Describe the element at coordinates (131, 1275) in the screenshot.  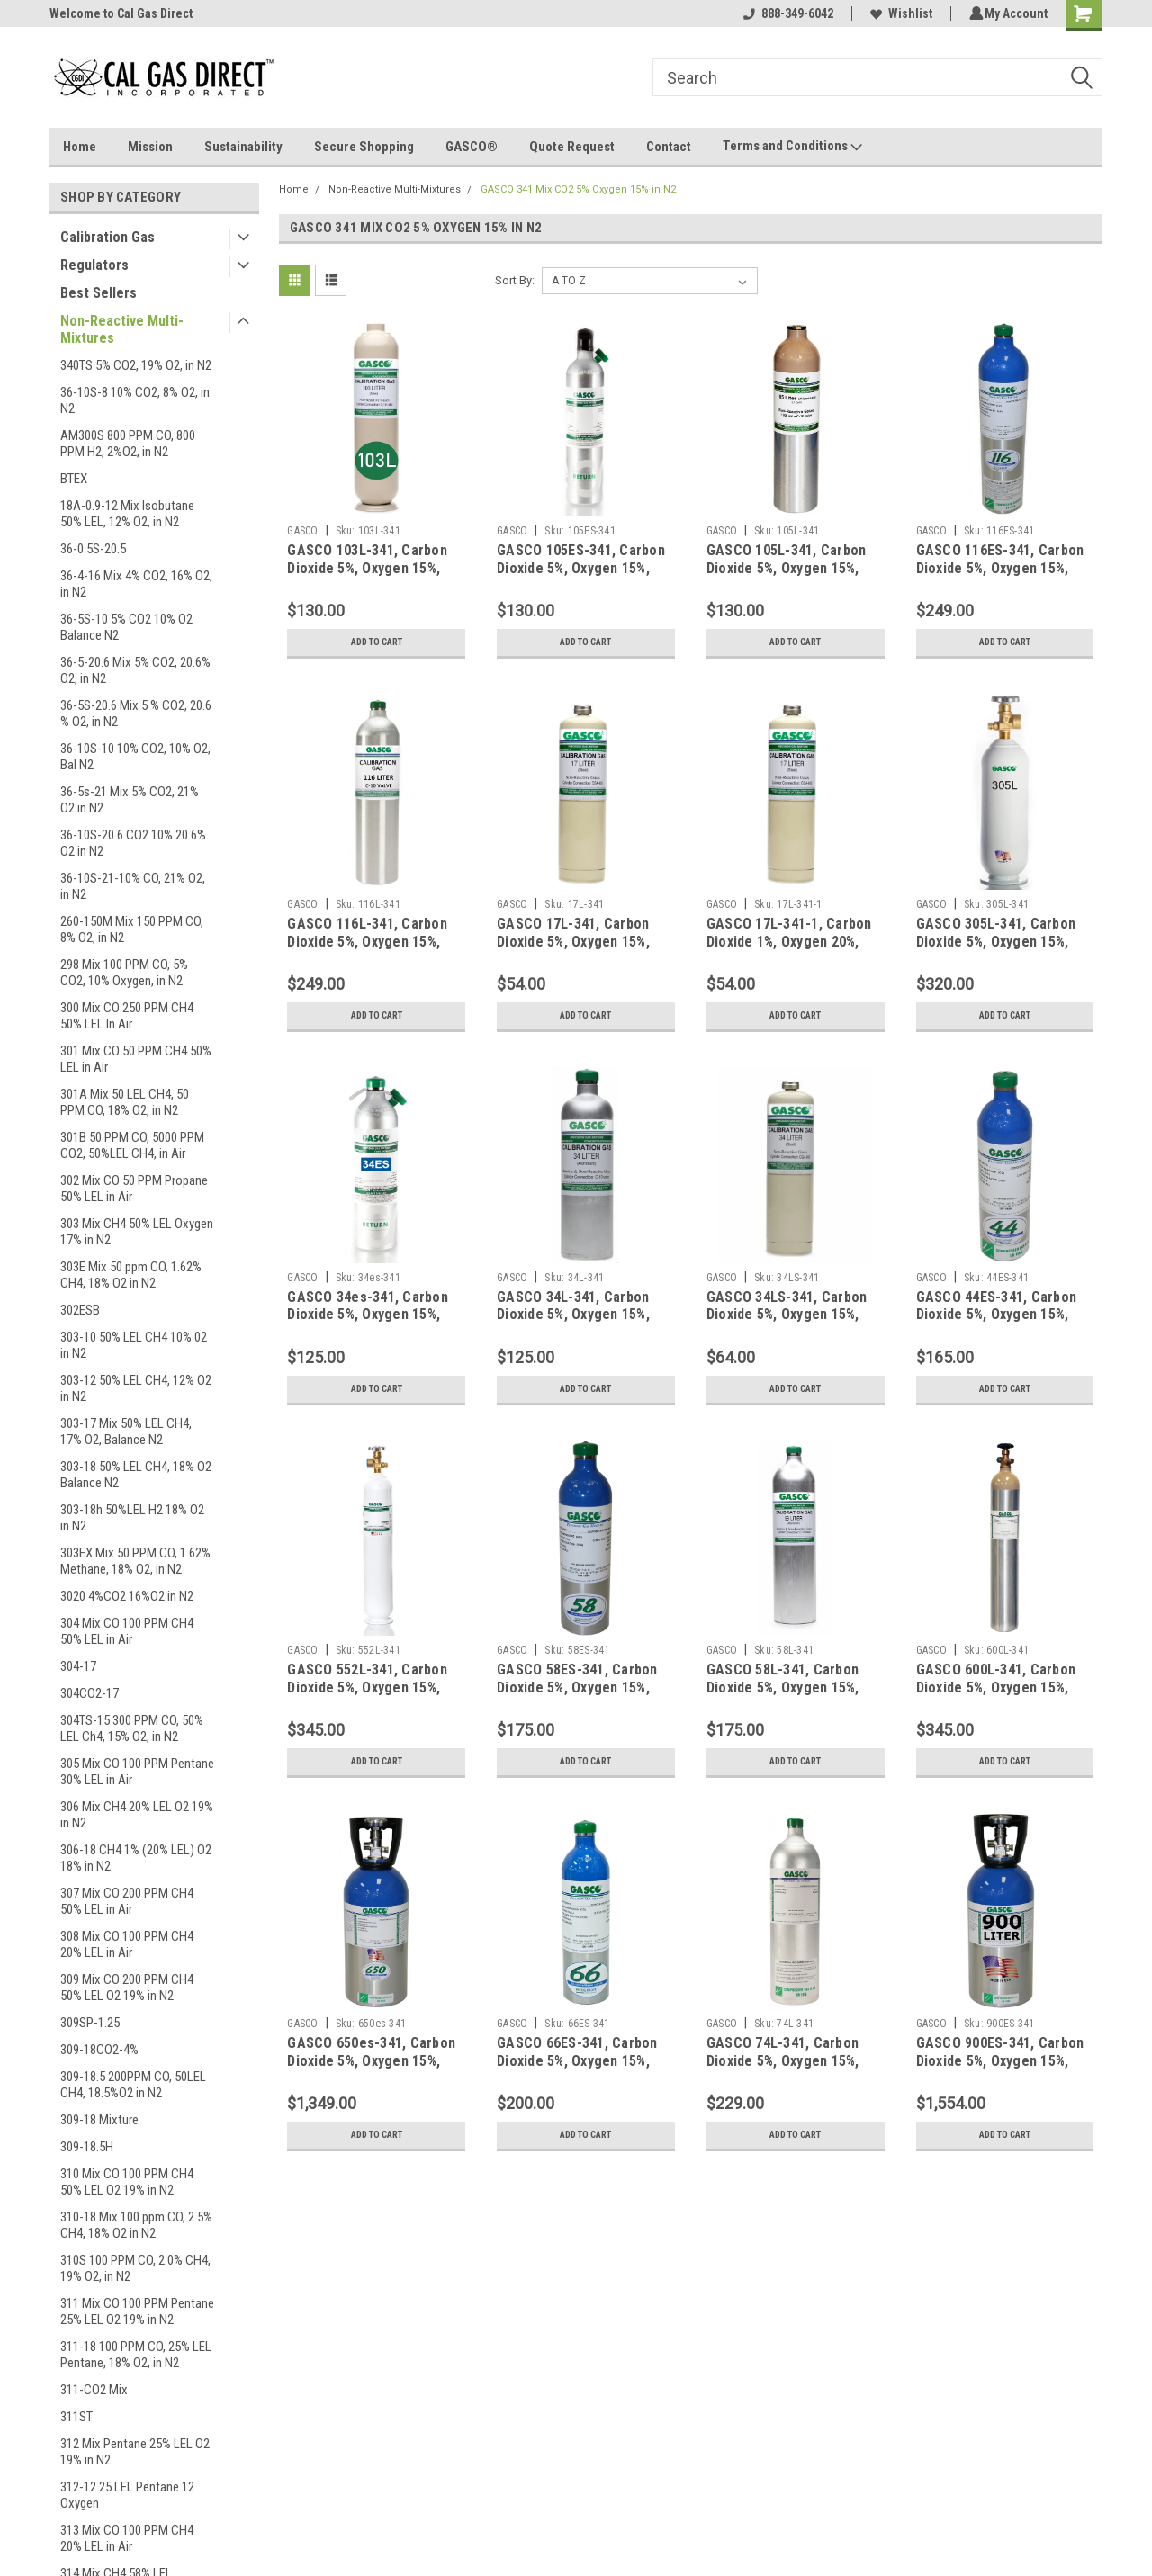
I see `303E Mix 50 ppm CO, 1.62% CH4, 18% O2 in N2` at that location.